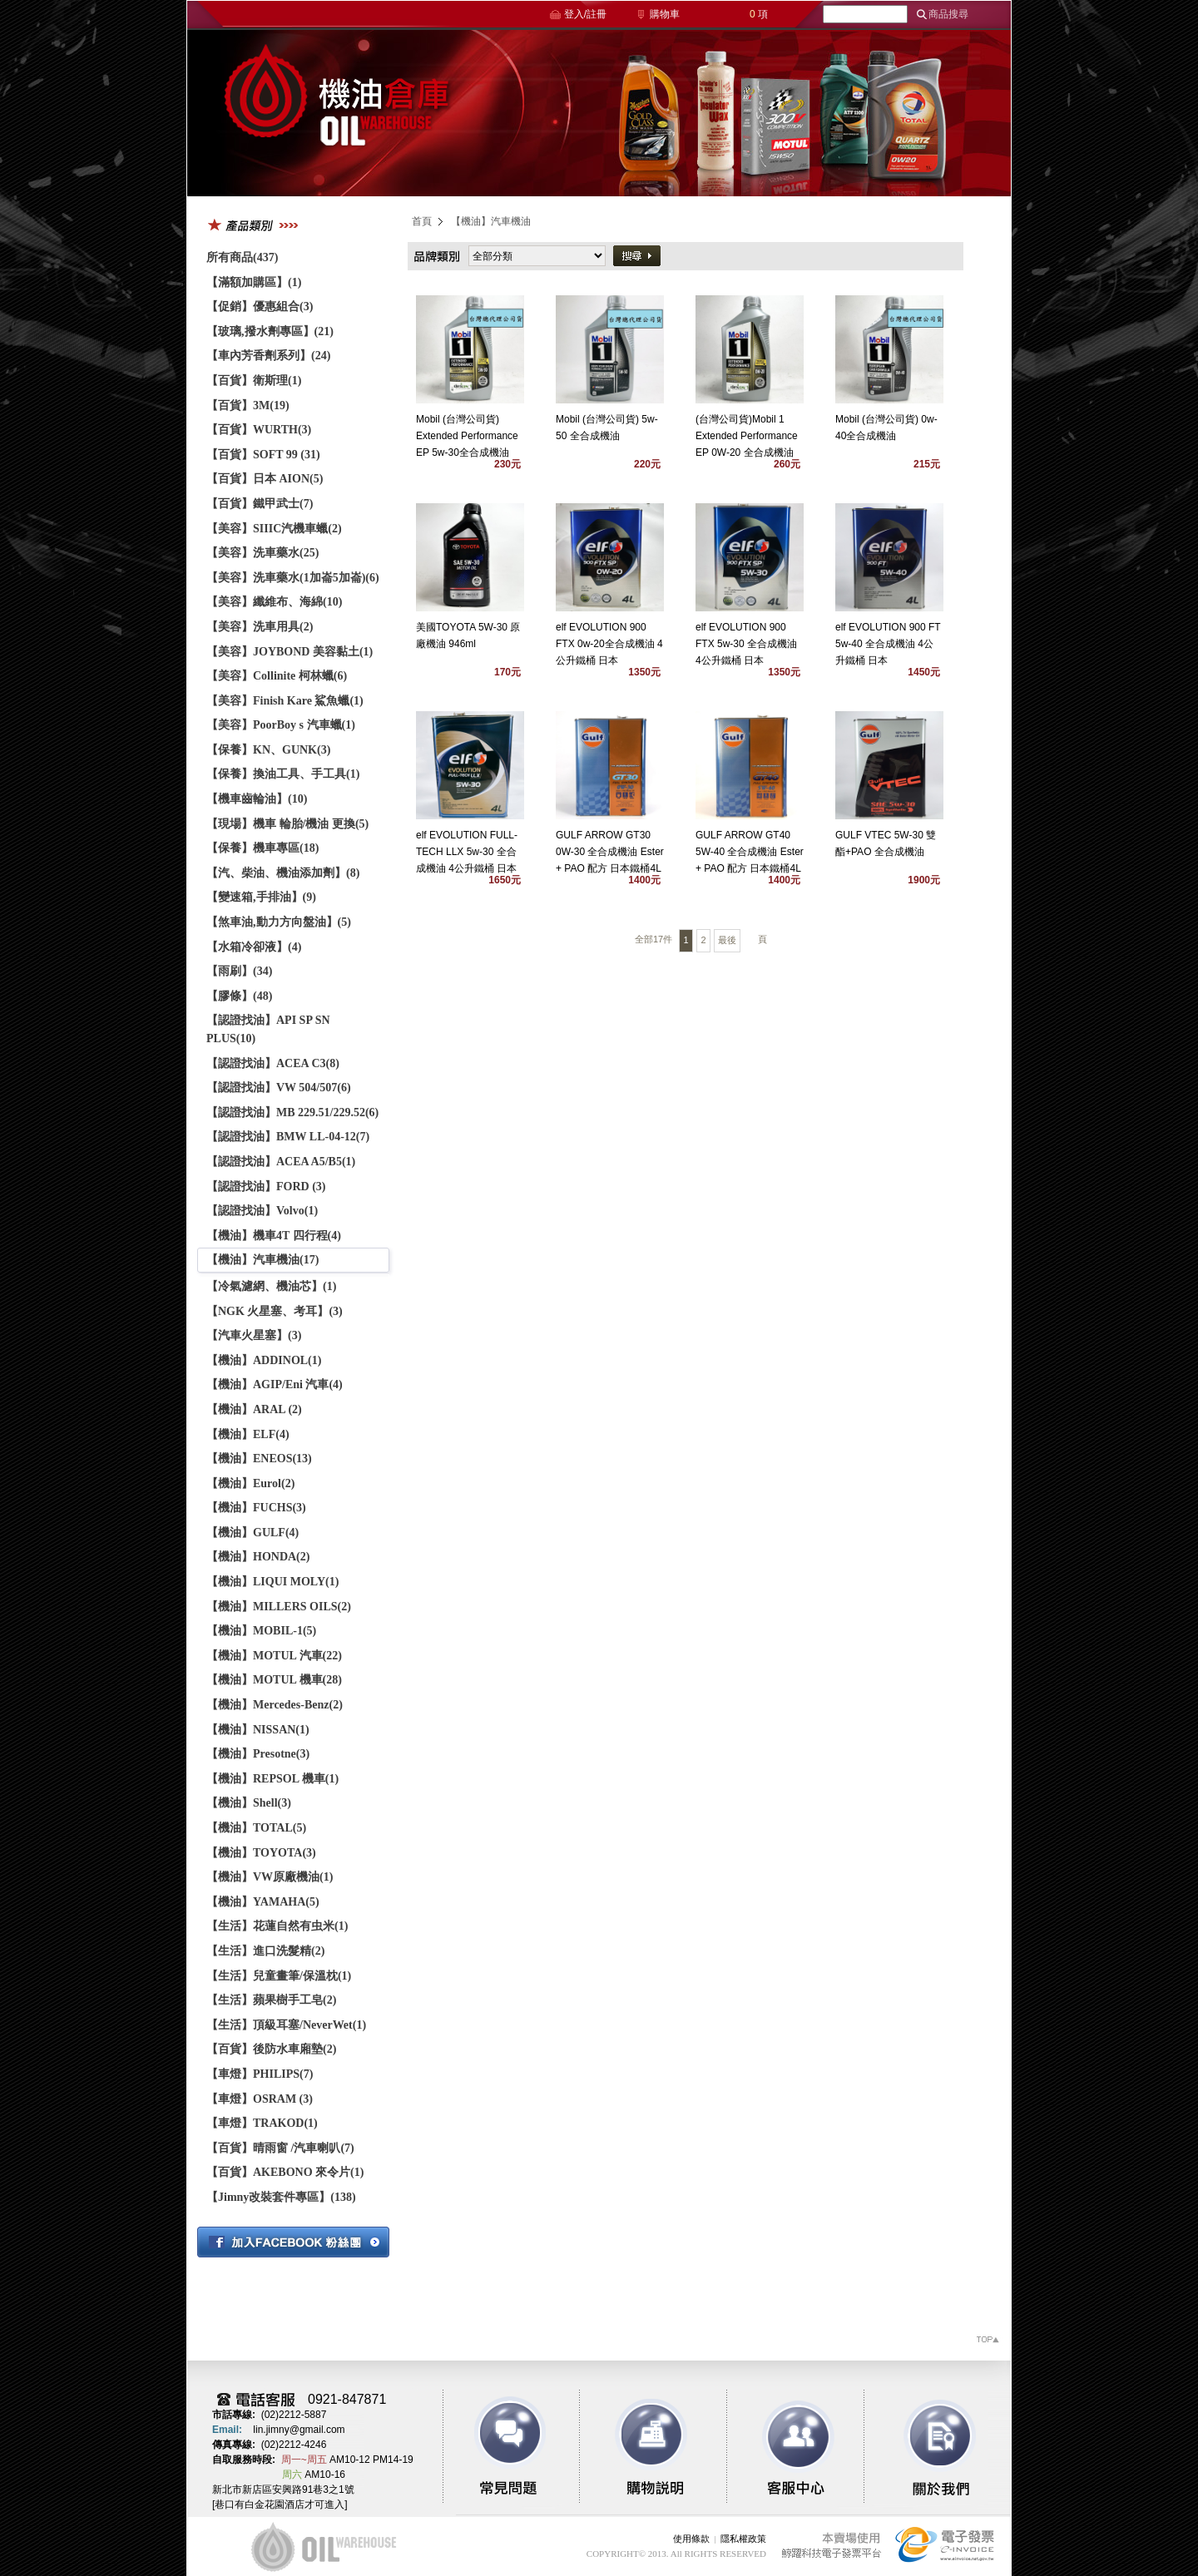  I want to click on elf EVOLUTION 900 FTX 0w-20全合成機油 4公升鐵桶 日本, so click(609, 643).